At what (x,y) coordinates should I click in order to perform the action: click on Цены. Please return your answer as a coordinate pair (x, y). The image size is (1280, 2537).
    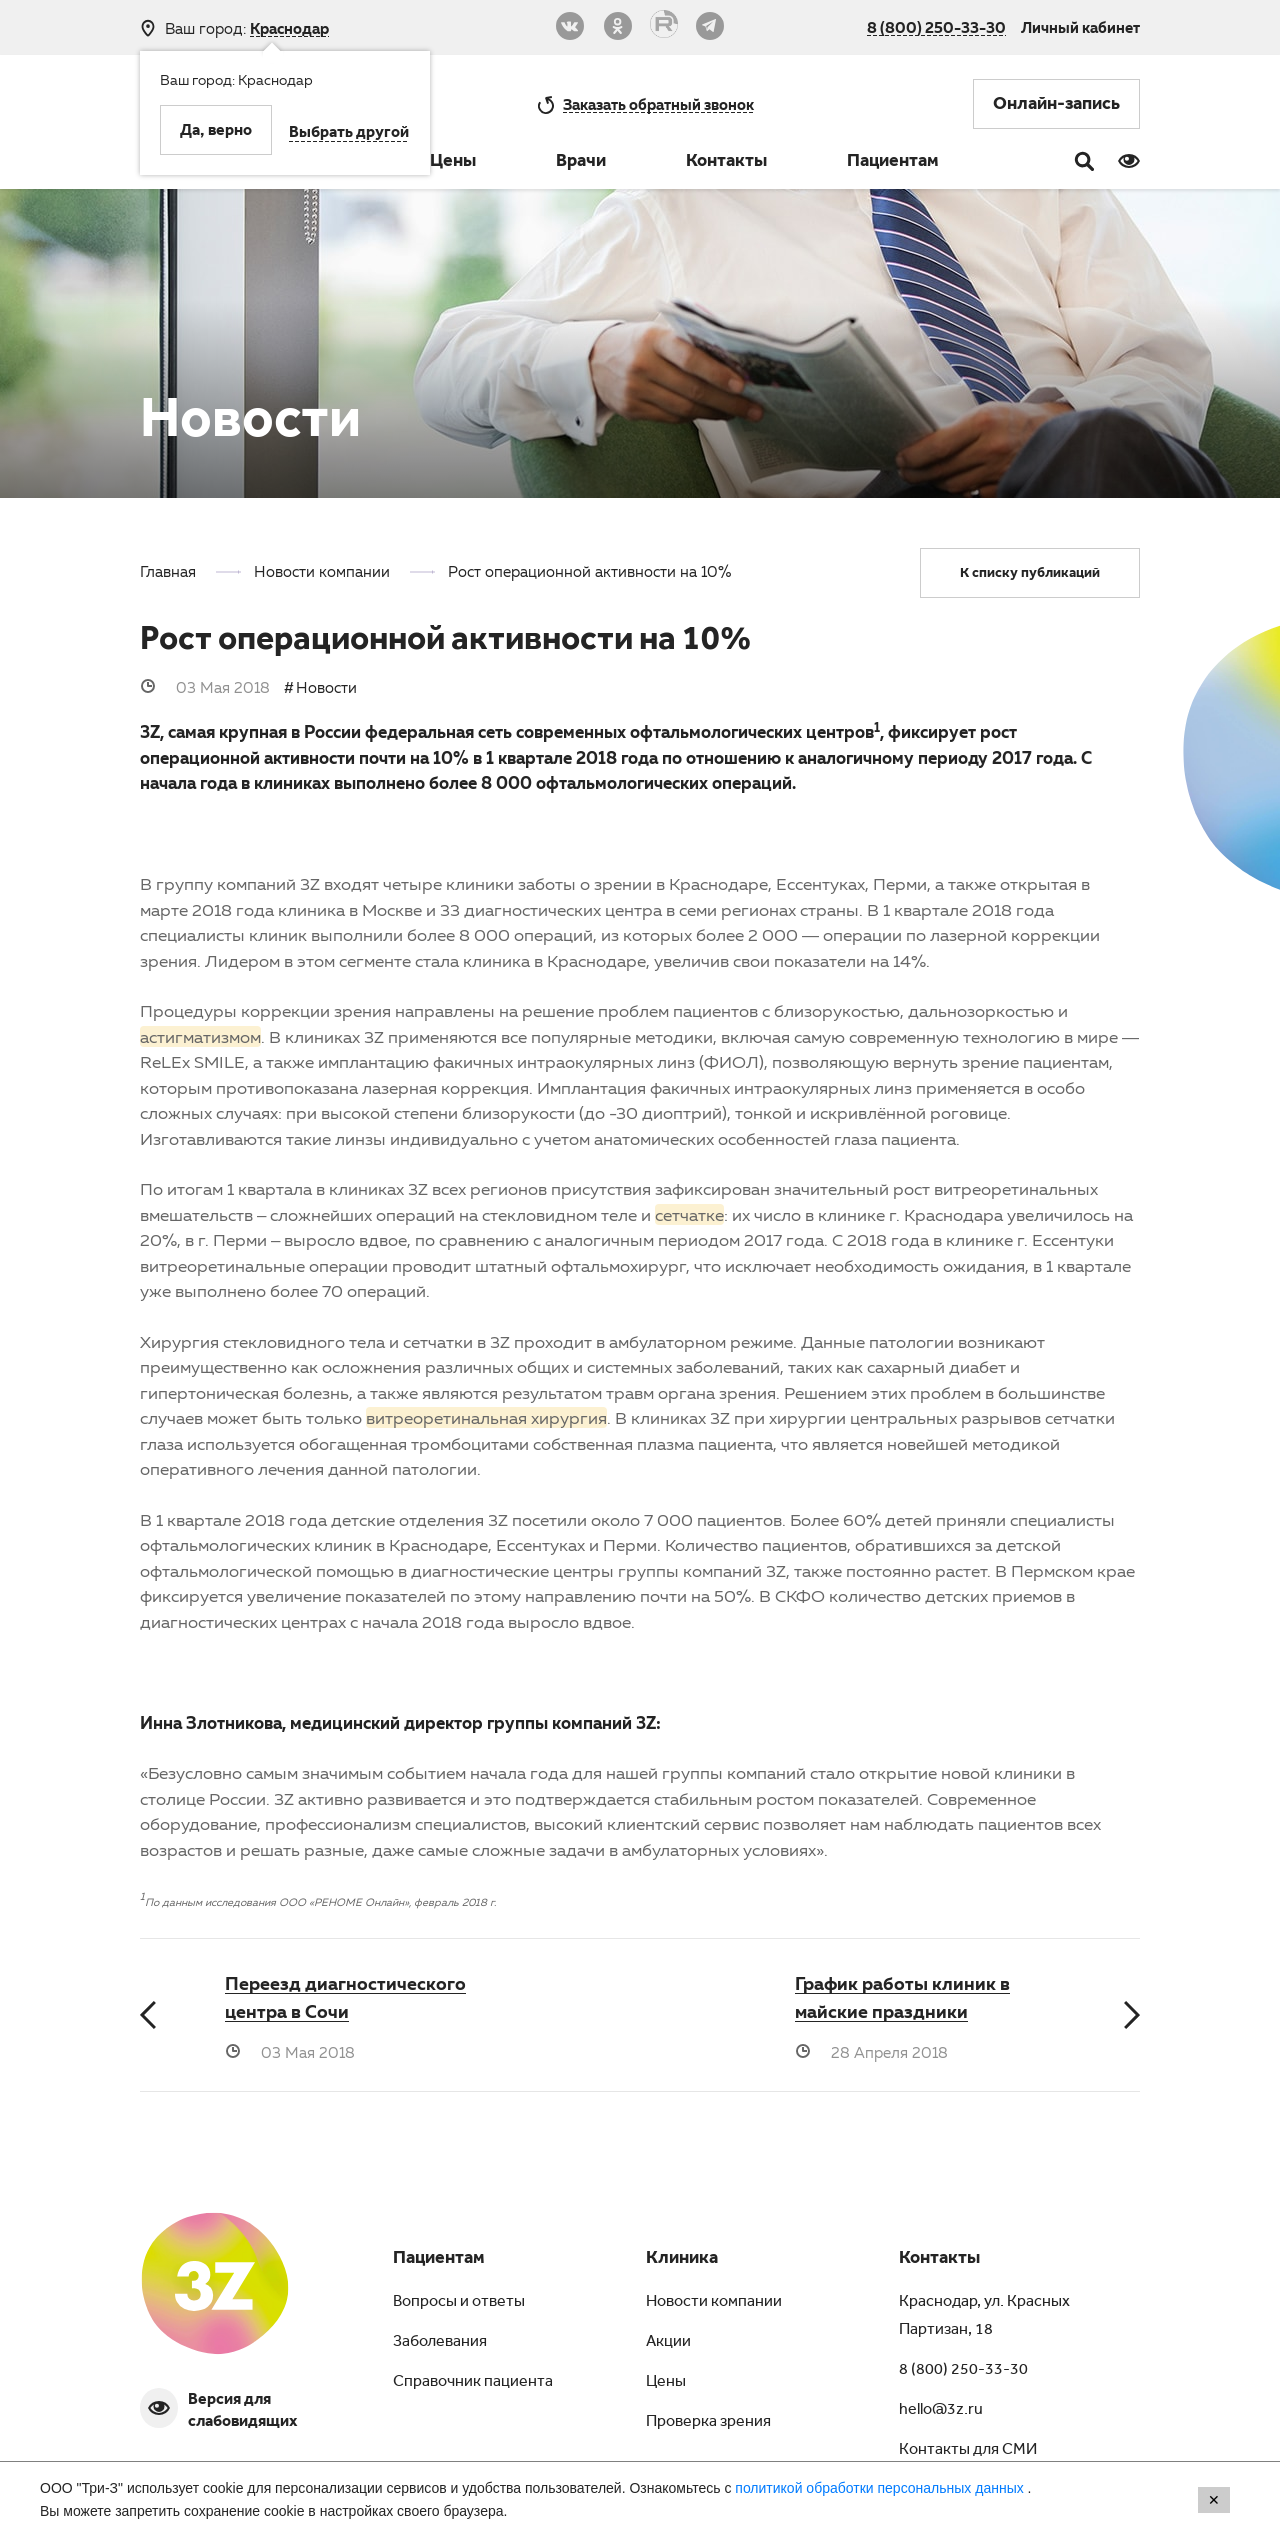
    Looking at the image, I should click on (453, 163).